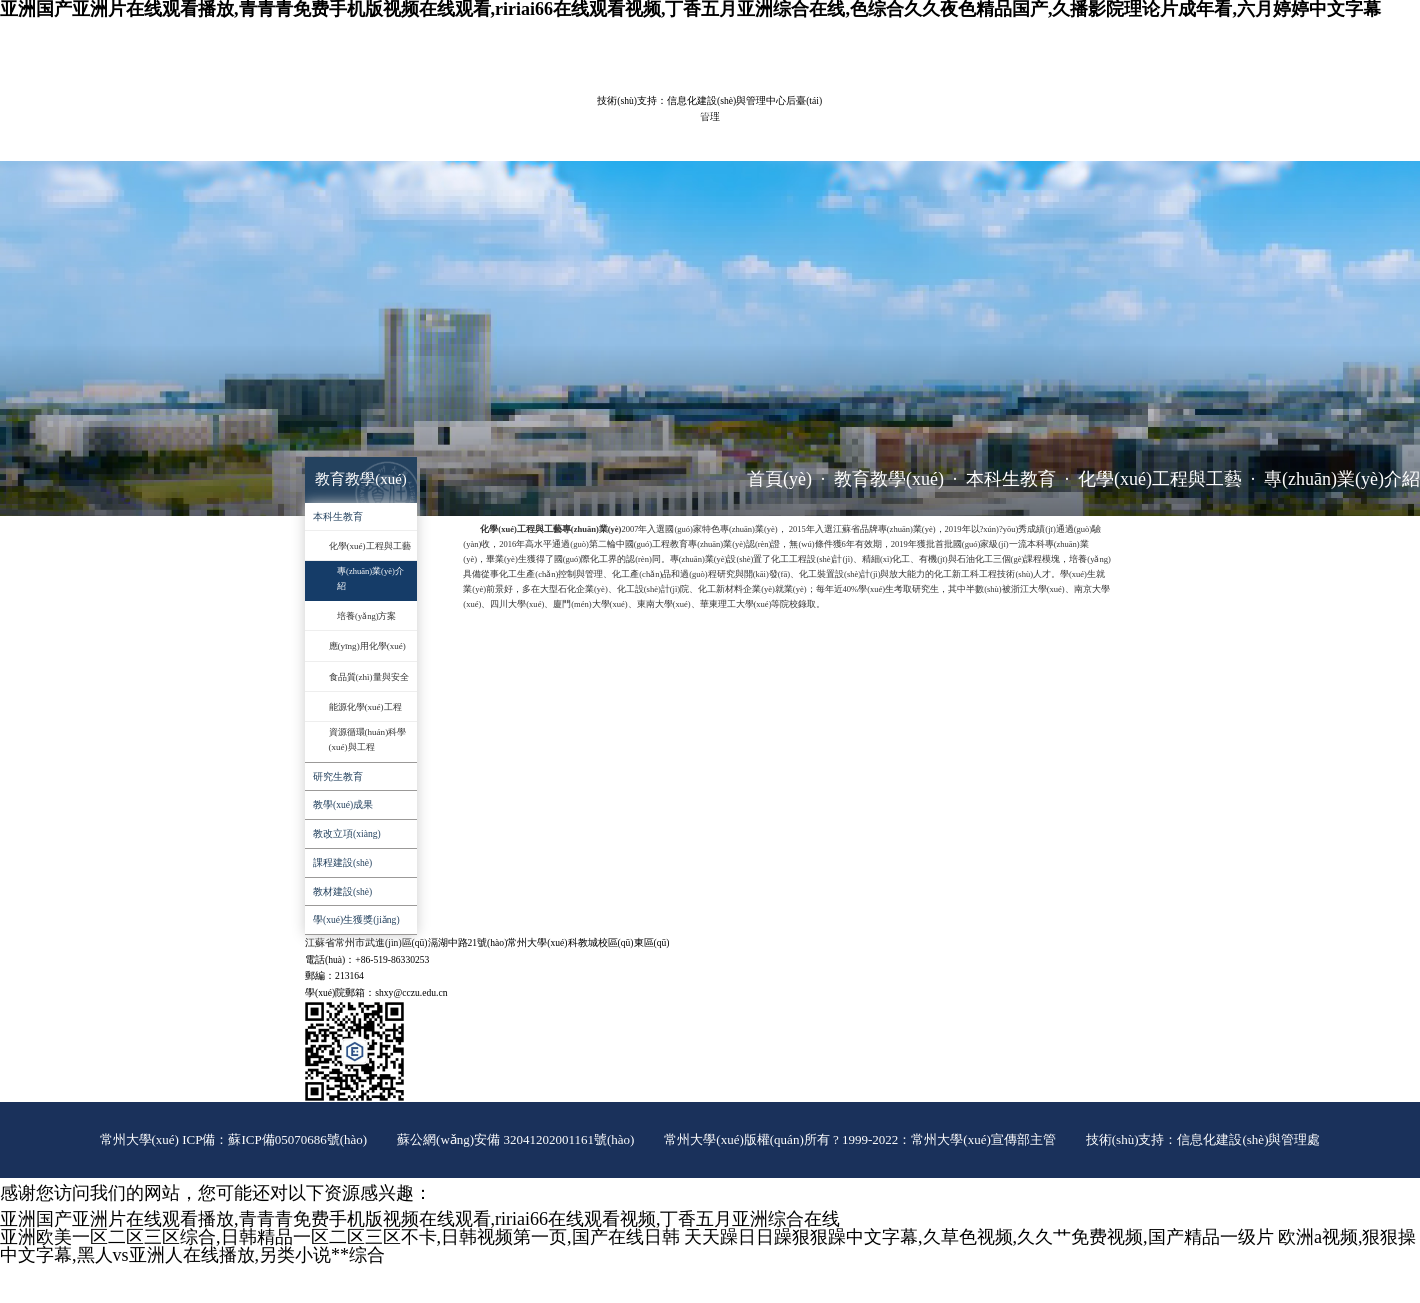 The image size is (1420, 1303). I want to click on 學(xué)生工作, so click(1001, 112).